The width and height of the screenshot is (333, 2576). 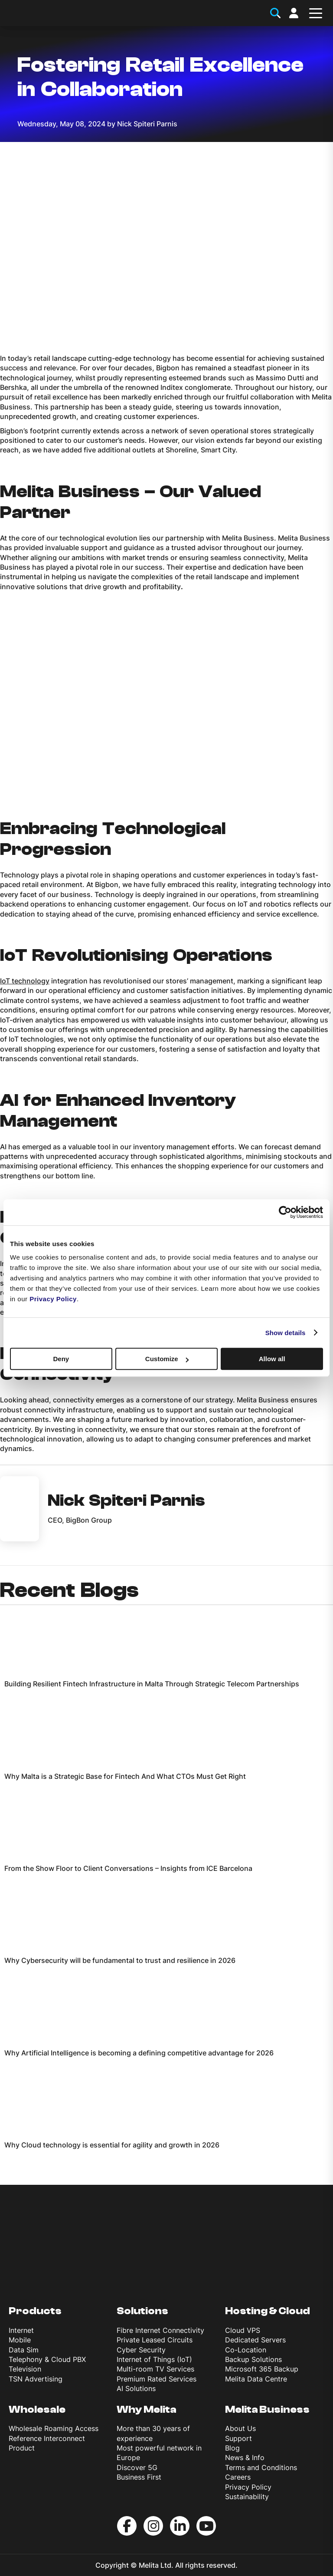 I want to click on Support, so click(x=238, y=2438).